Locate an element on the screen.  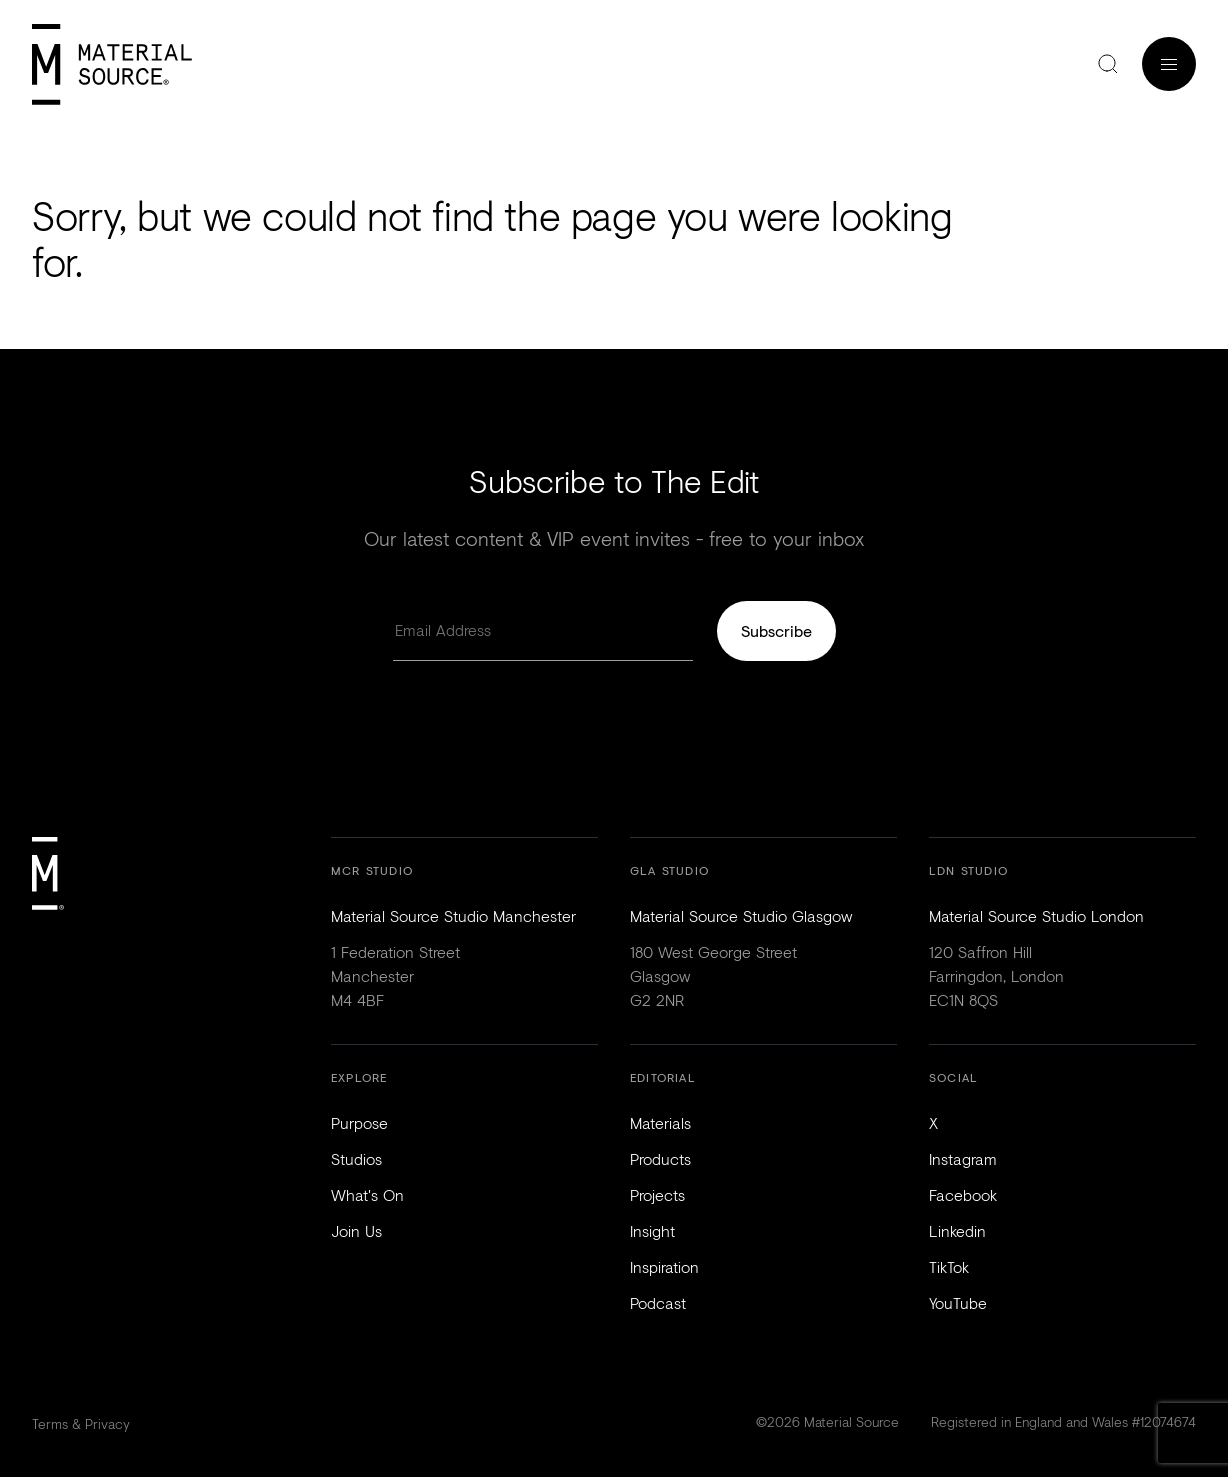
Subscribe is located at coordinates (776, 630).